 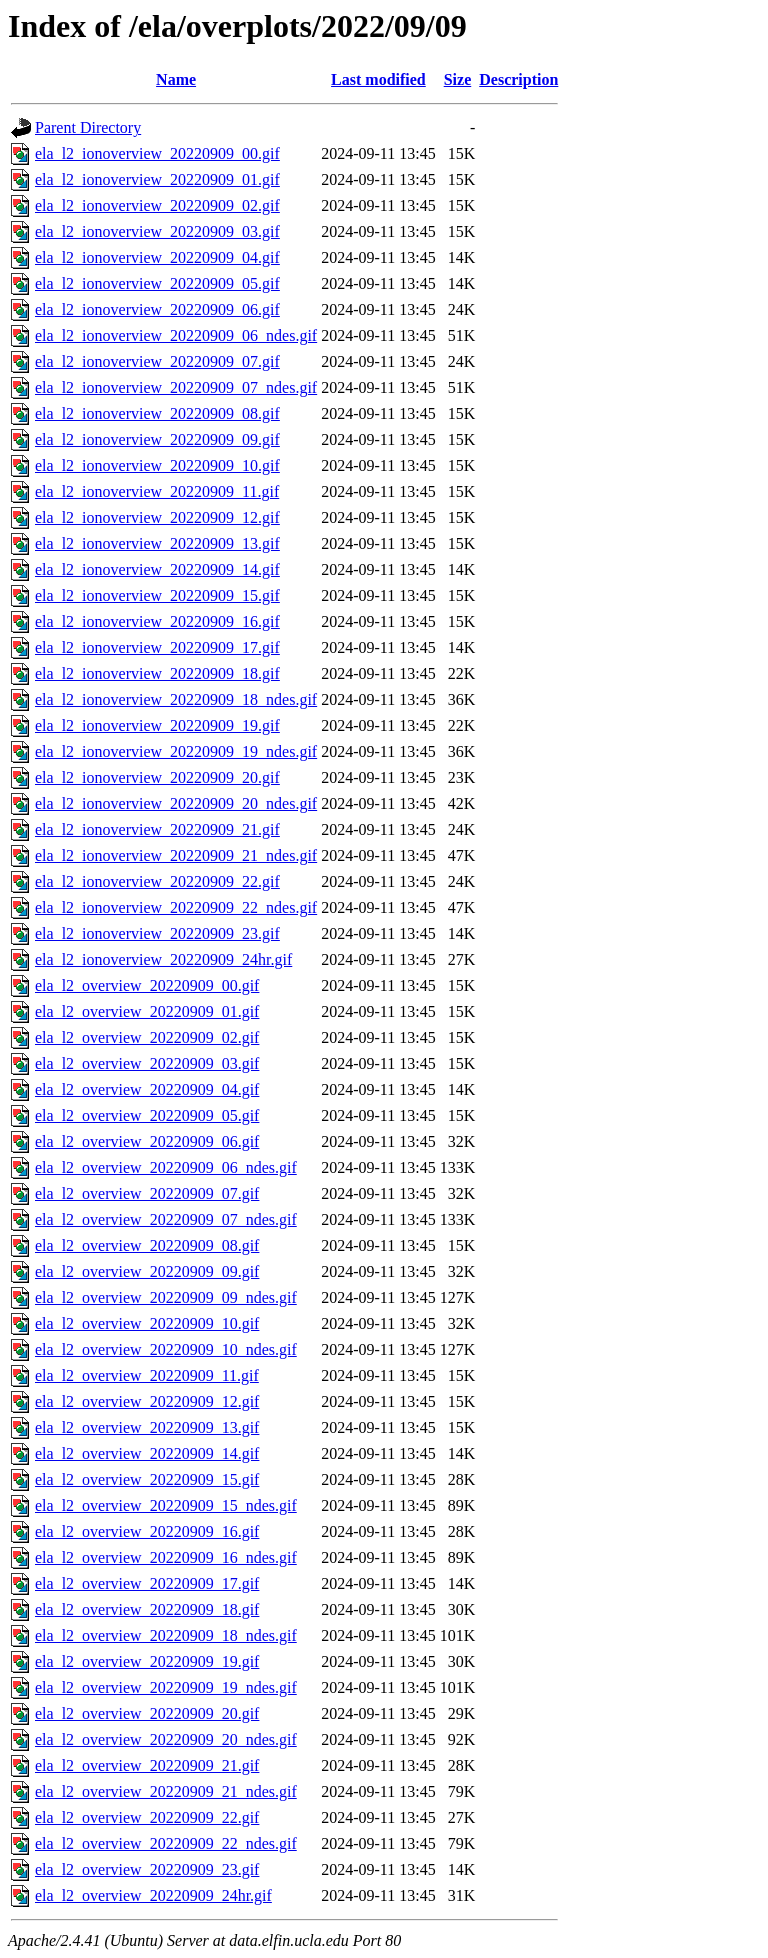 What do you see at coordinates (157, 517) in the screenshot?
I see `ela_l2_ionoverview_20220909_12.gif` at bounding box center [157, 517].